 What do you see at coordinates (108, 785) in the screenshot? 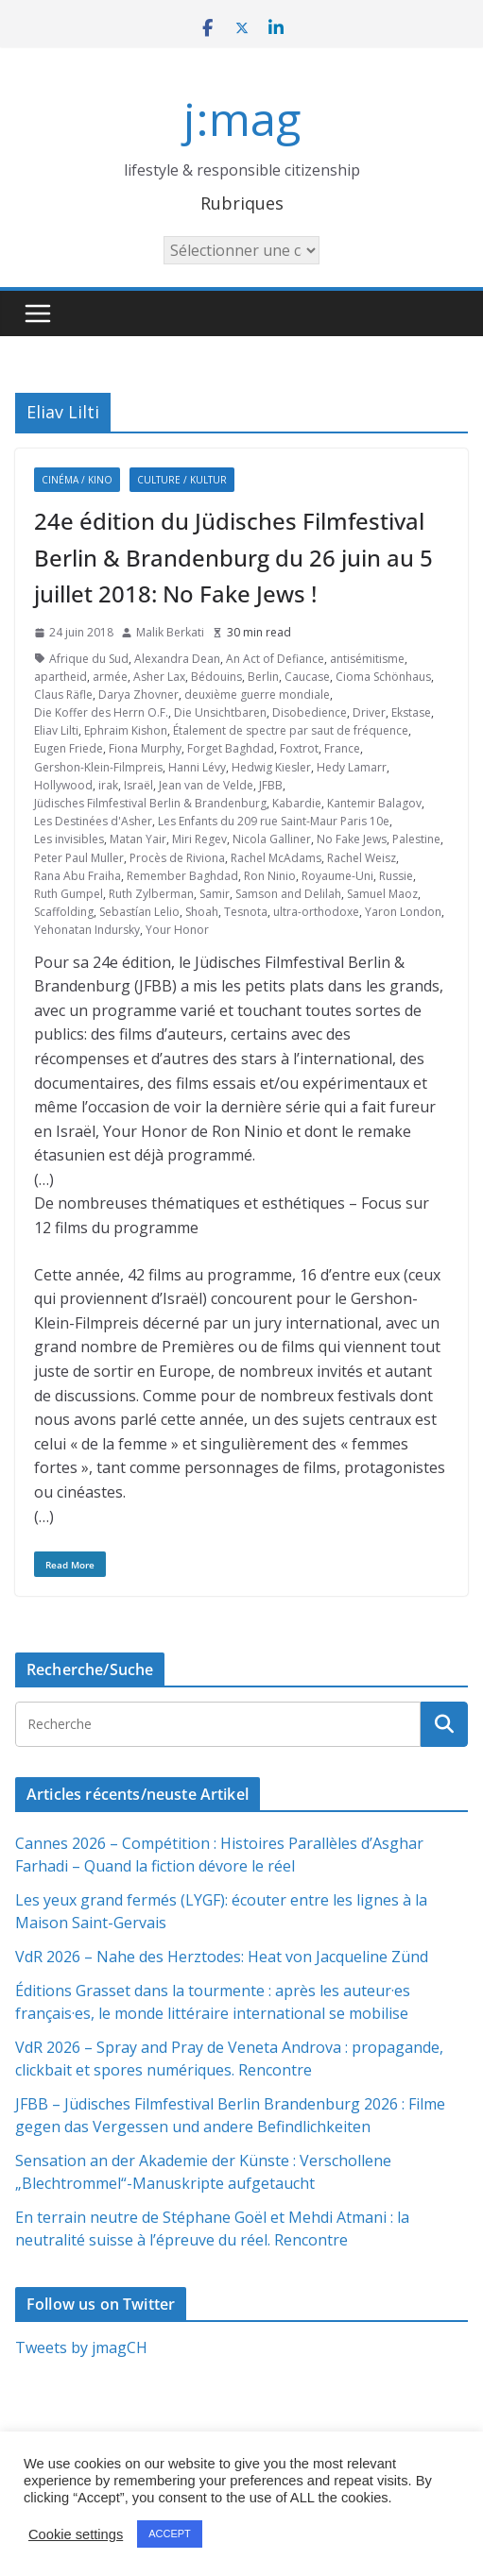
I see `irak` at bounding box center [108, 785].